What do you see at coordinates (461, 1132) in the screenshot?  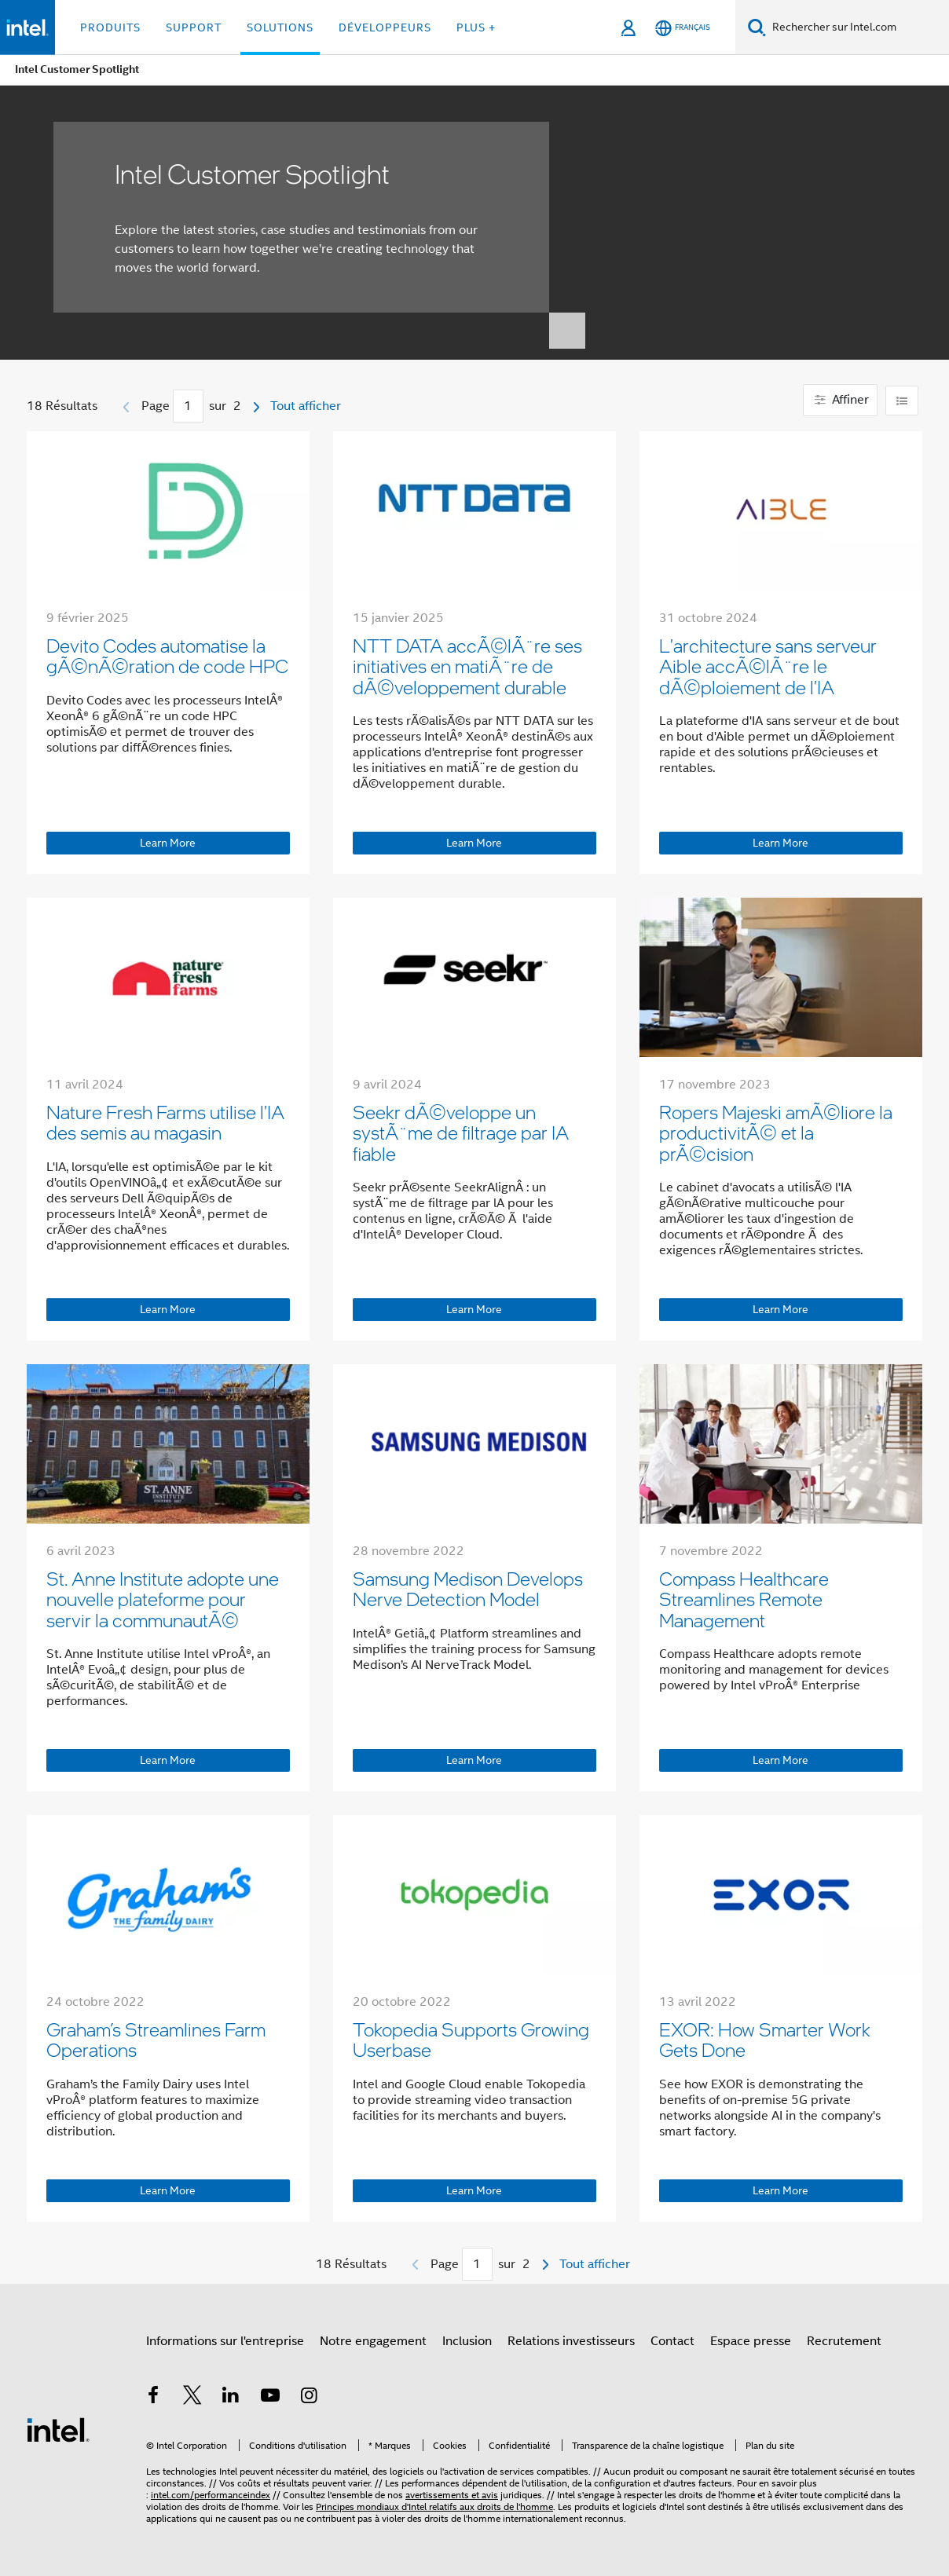 I see `Seekr dÃ©veloppe un systÃ¨me de filtrage par IA fiable` at bounding box center [461, 1132].